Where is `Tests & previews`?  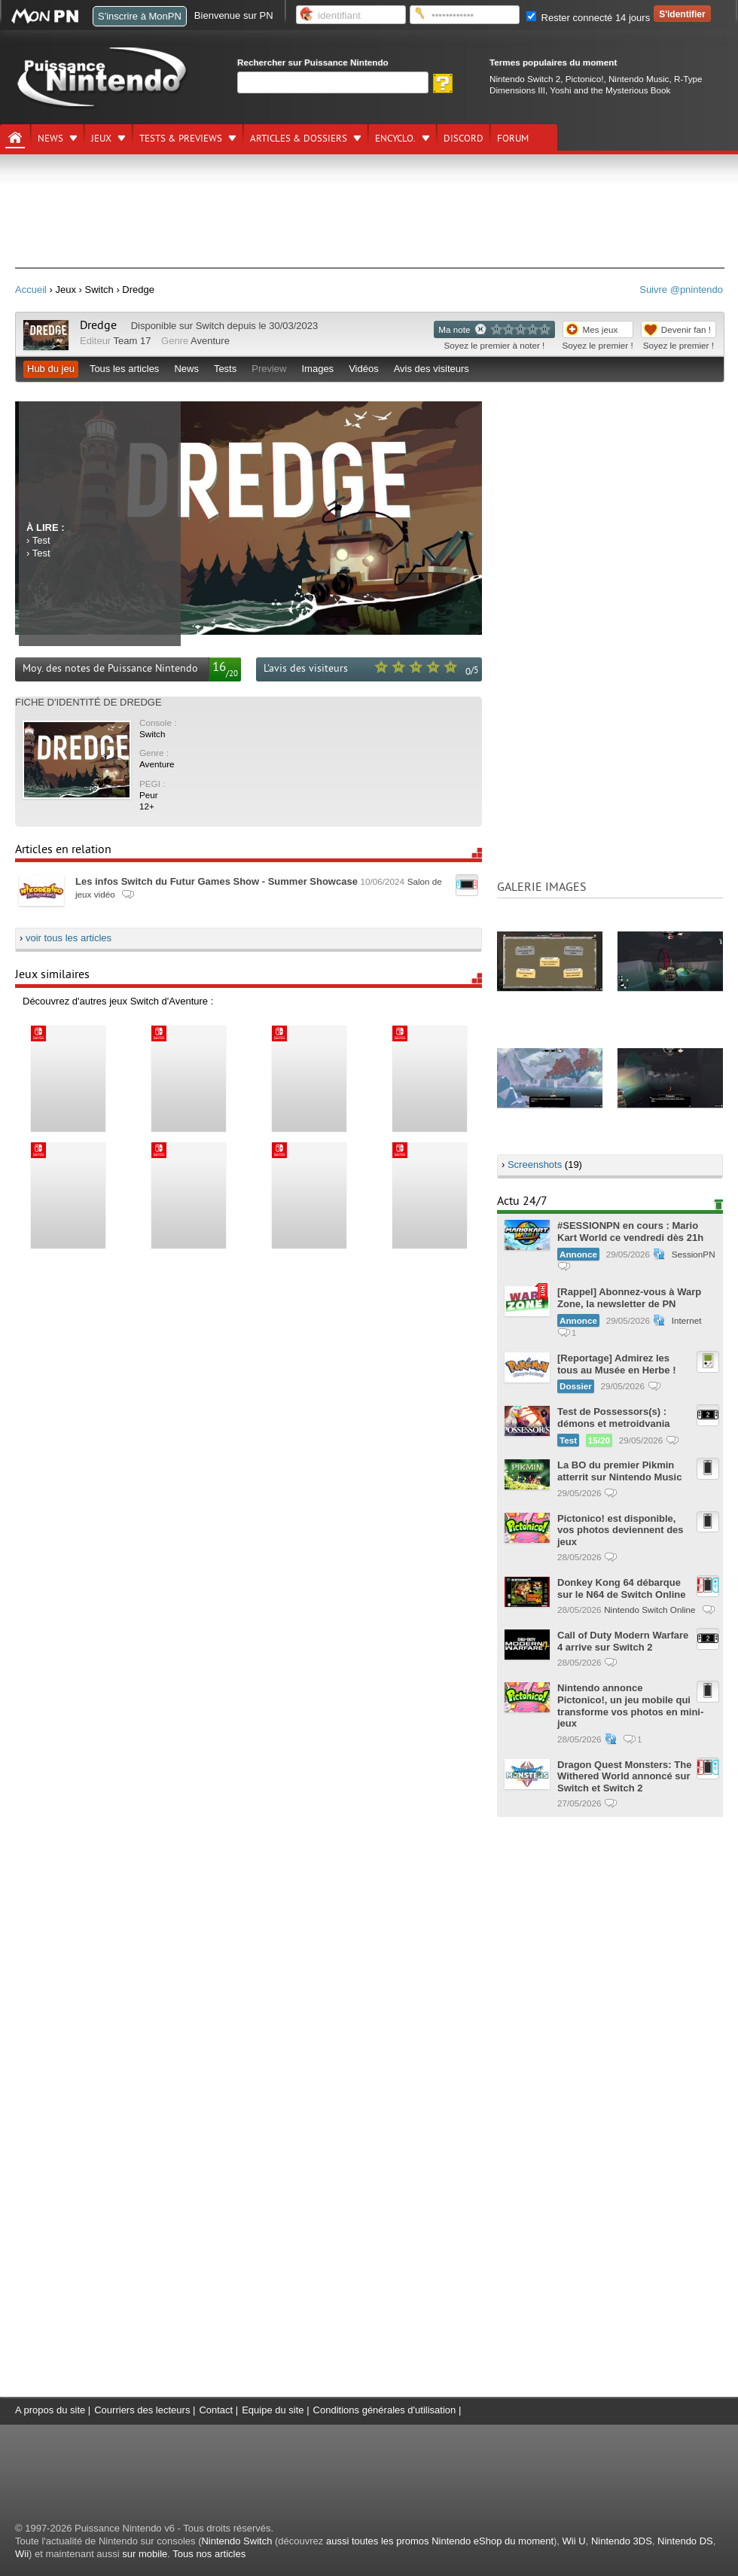
Tests & previews is located at coordinates (180, 138).